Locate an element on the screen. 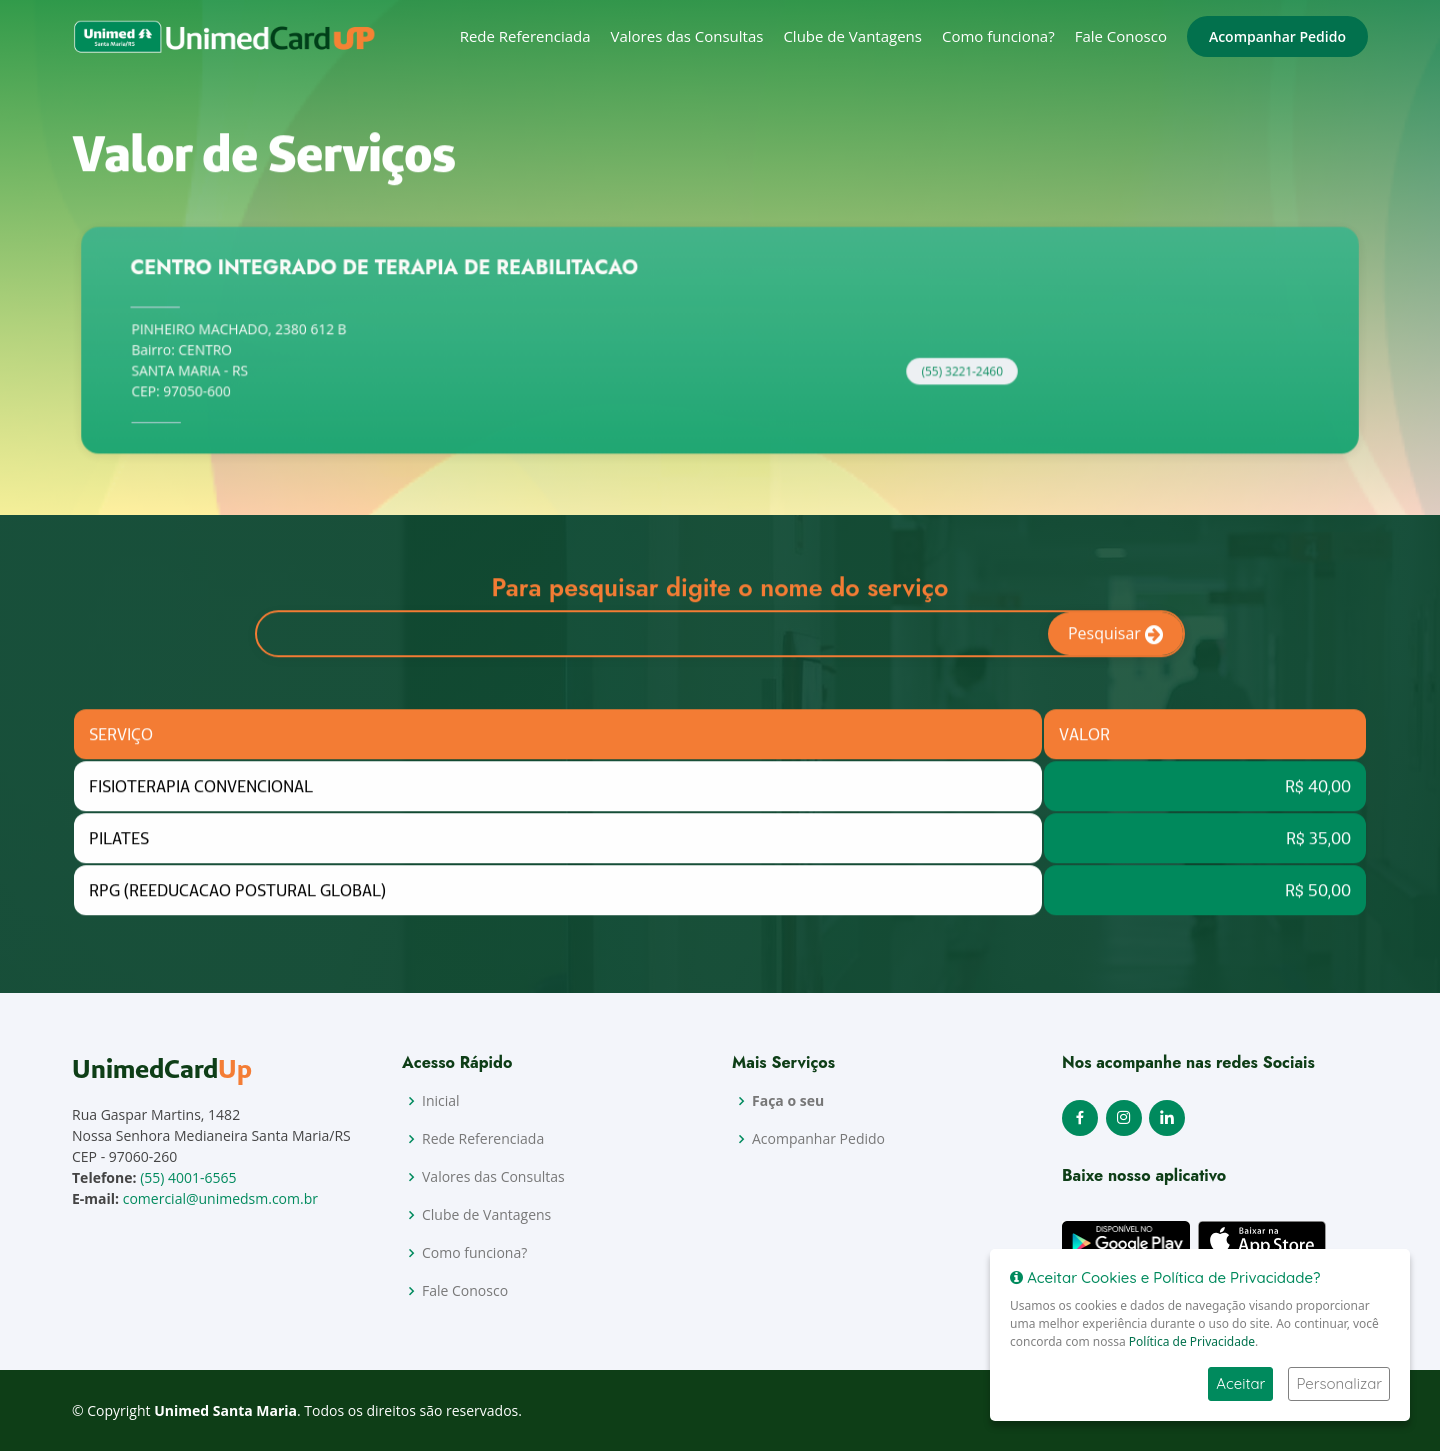 The height and width of the screenshot is (1451, 1440). (55) 3221-2460 is located at coordinates (945, 379).